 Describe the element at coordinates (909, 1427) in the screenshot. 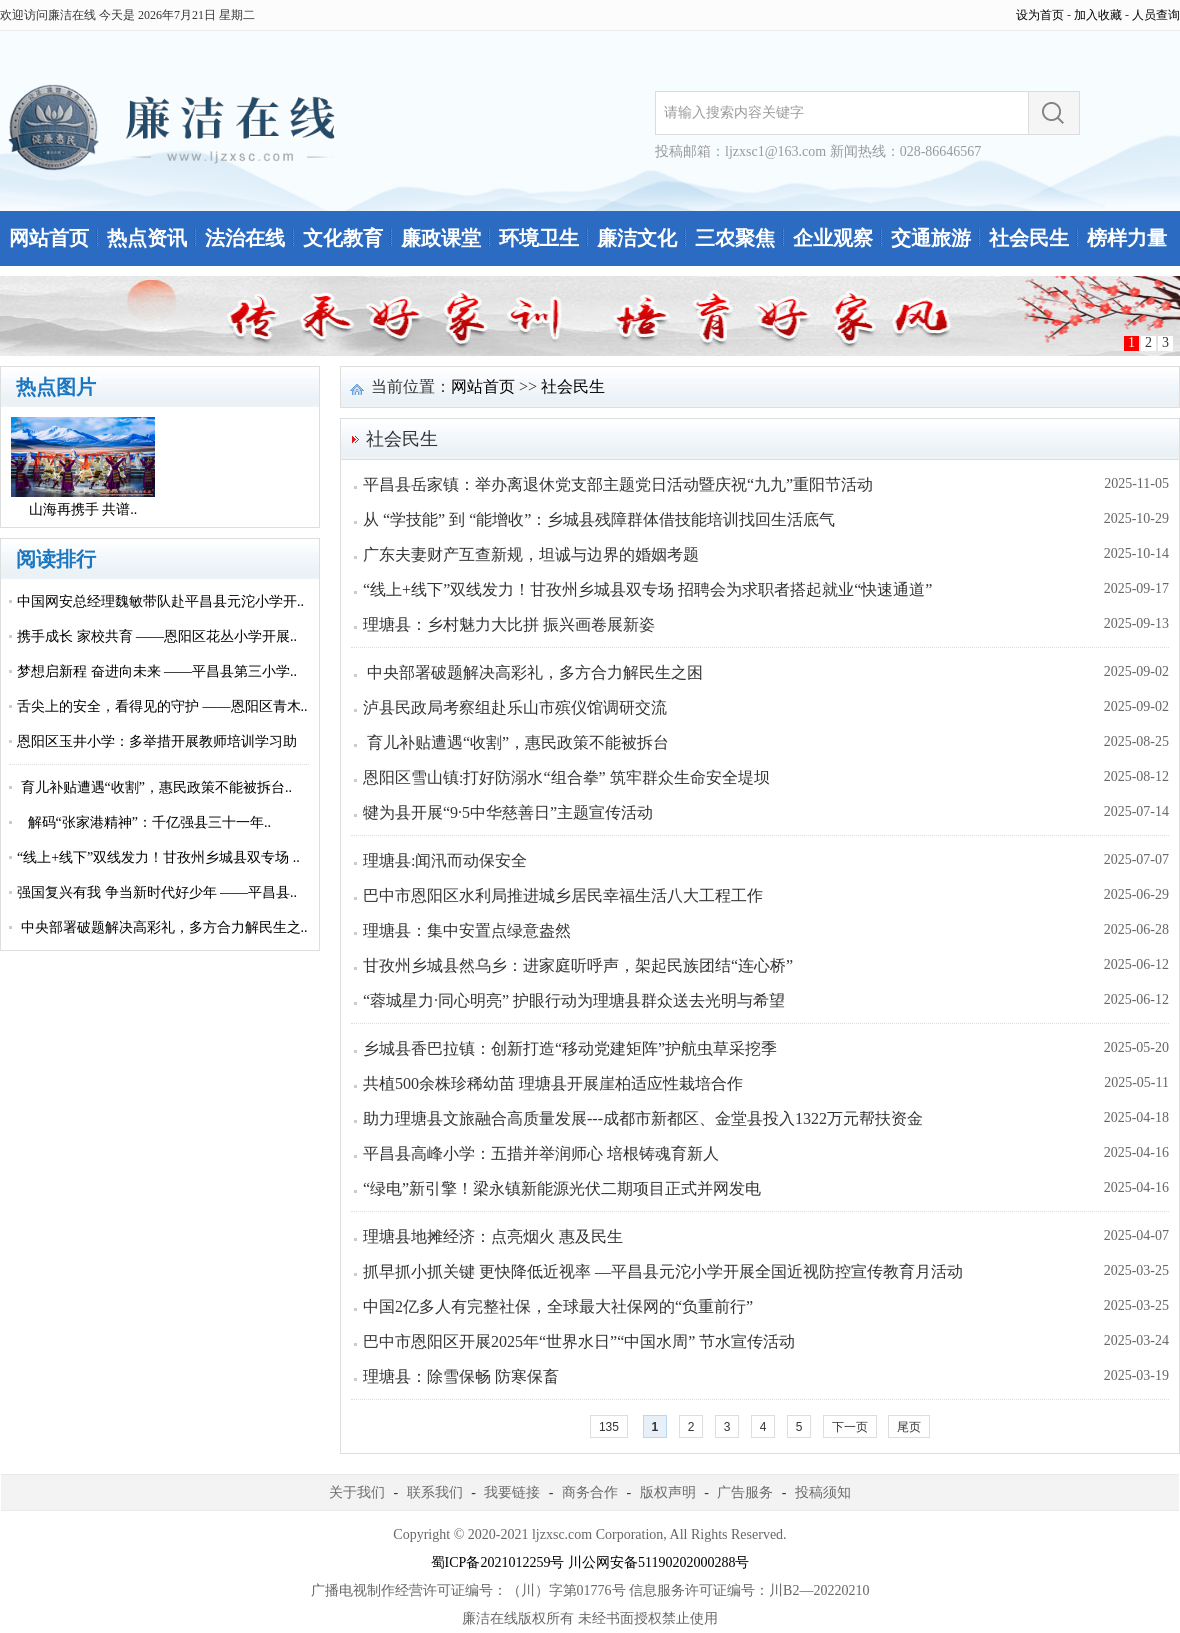

I see `尾页` at that location.